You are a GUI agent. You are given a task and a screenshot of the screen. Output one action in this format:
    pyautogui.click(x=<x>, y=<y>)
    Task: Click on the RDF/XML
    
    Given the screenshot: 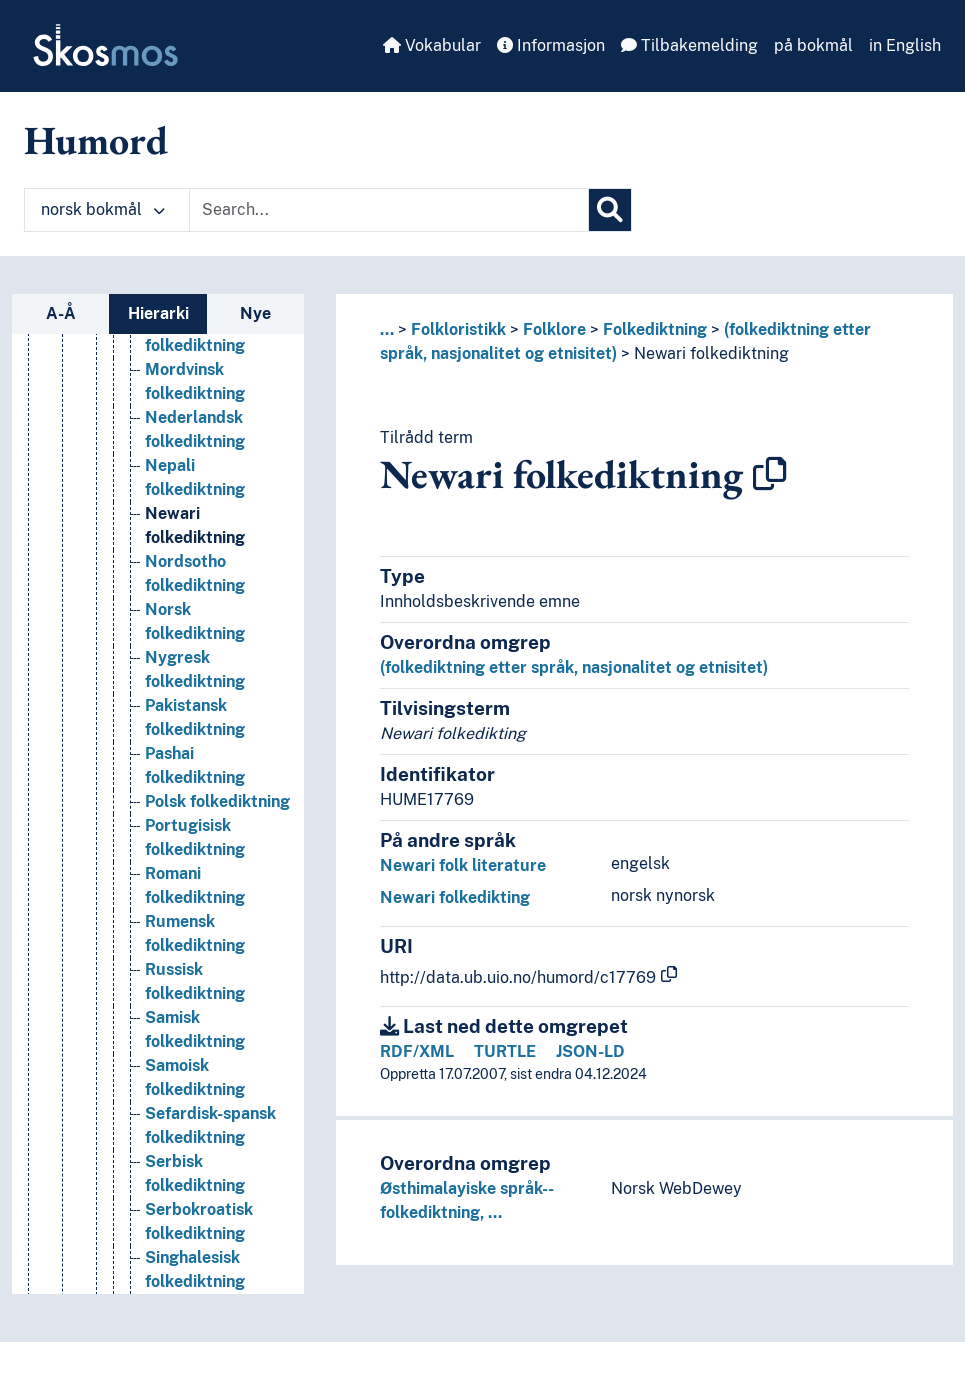 What is the action you would take?
    pyautogui.click(x=417, y=1051)
    